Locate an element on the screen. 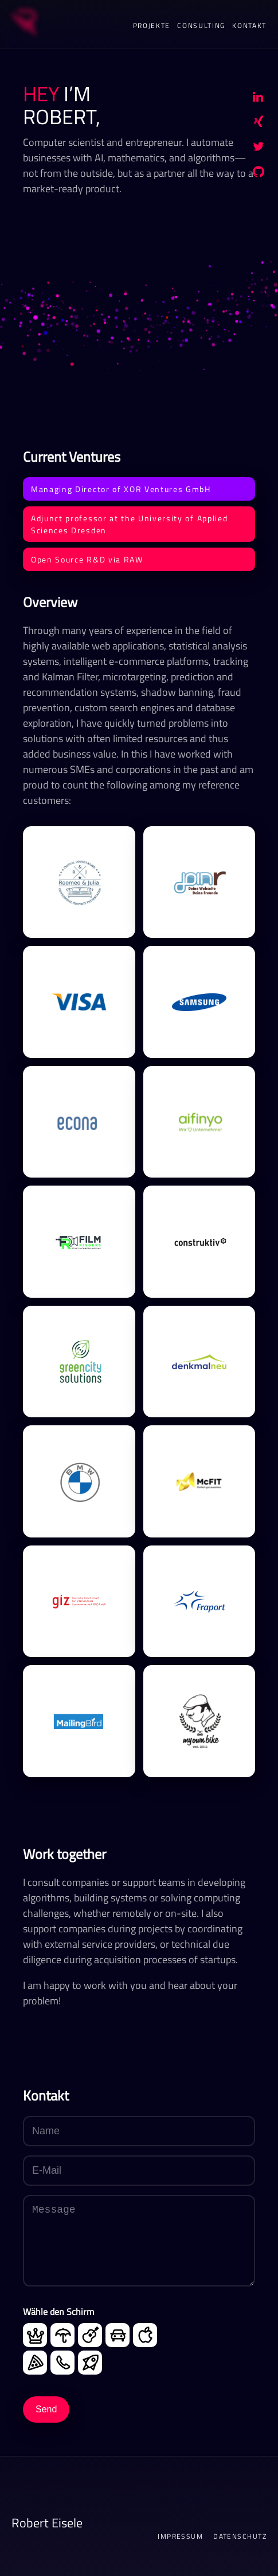  [LinkedIn] is located at coordinates (258, 98).